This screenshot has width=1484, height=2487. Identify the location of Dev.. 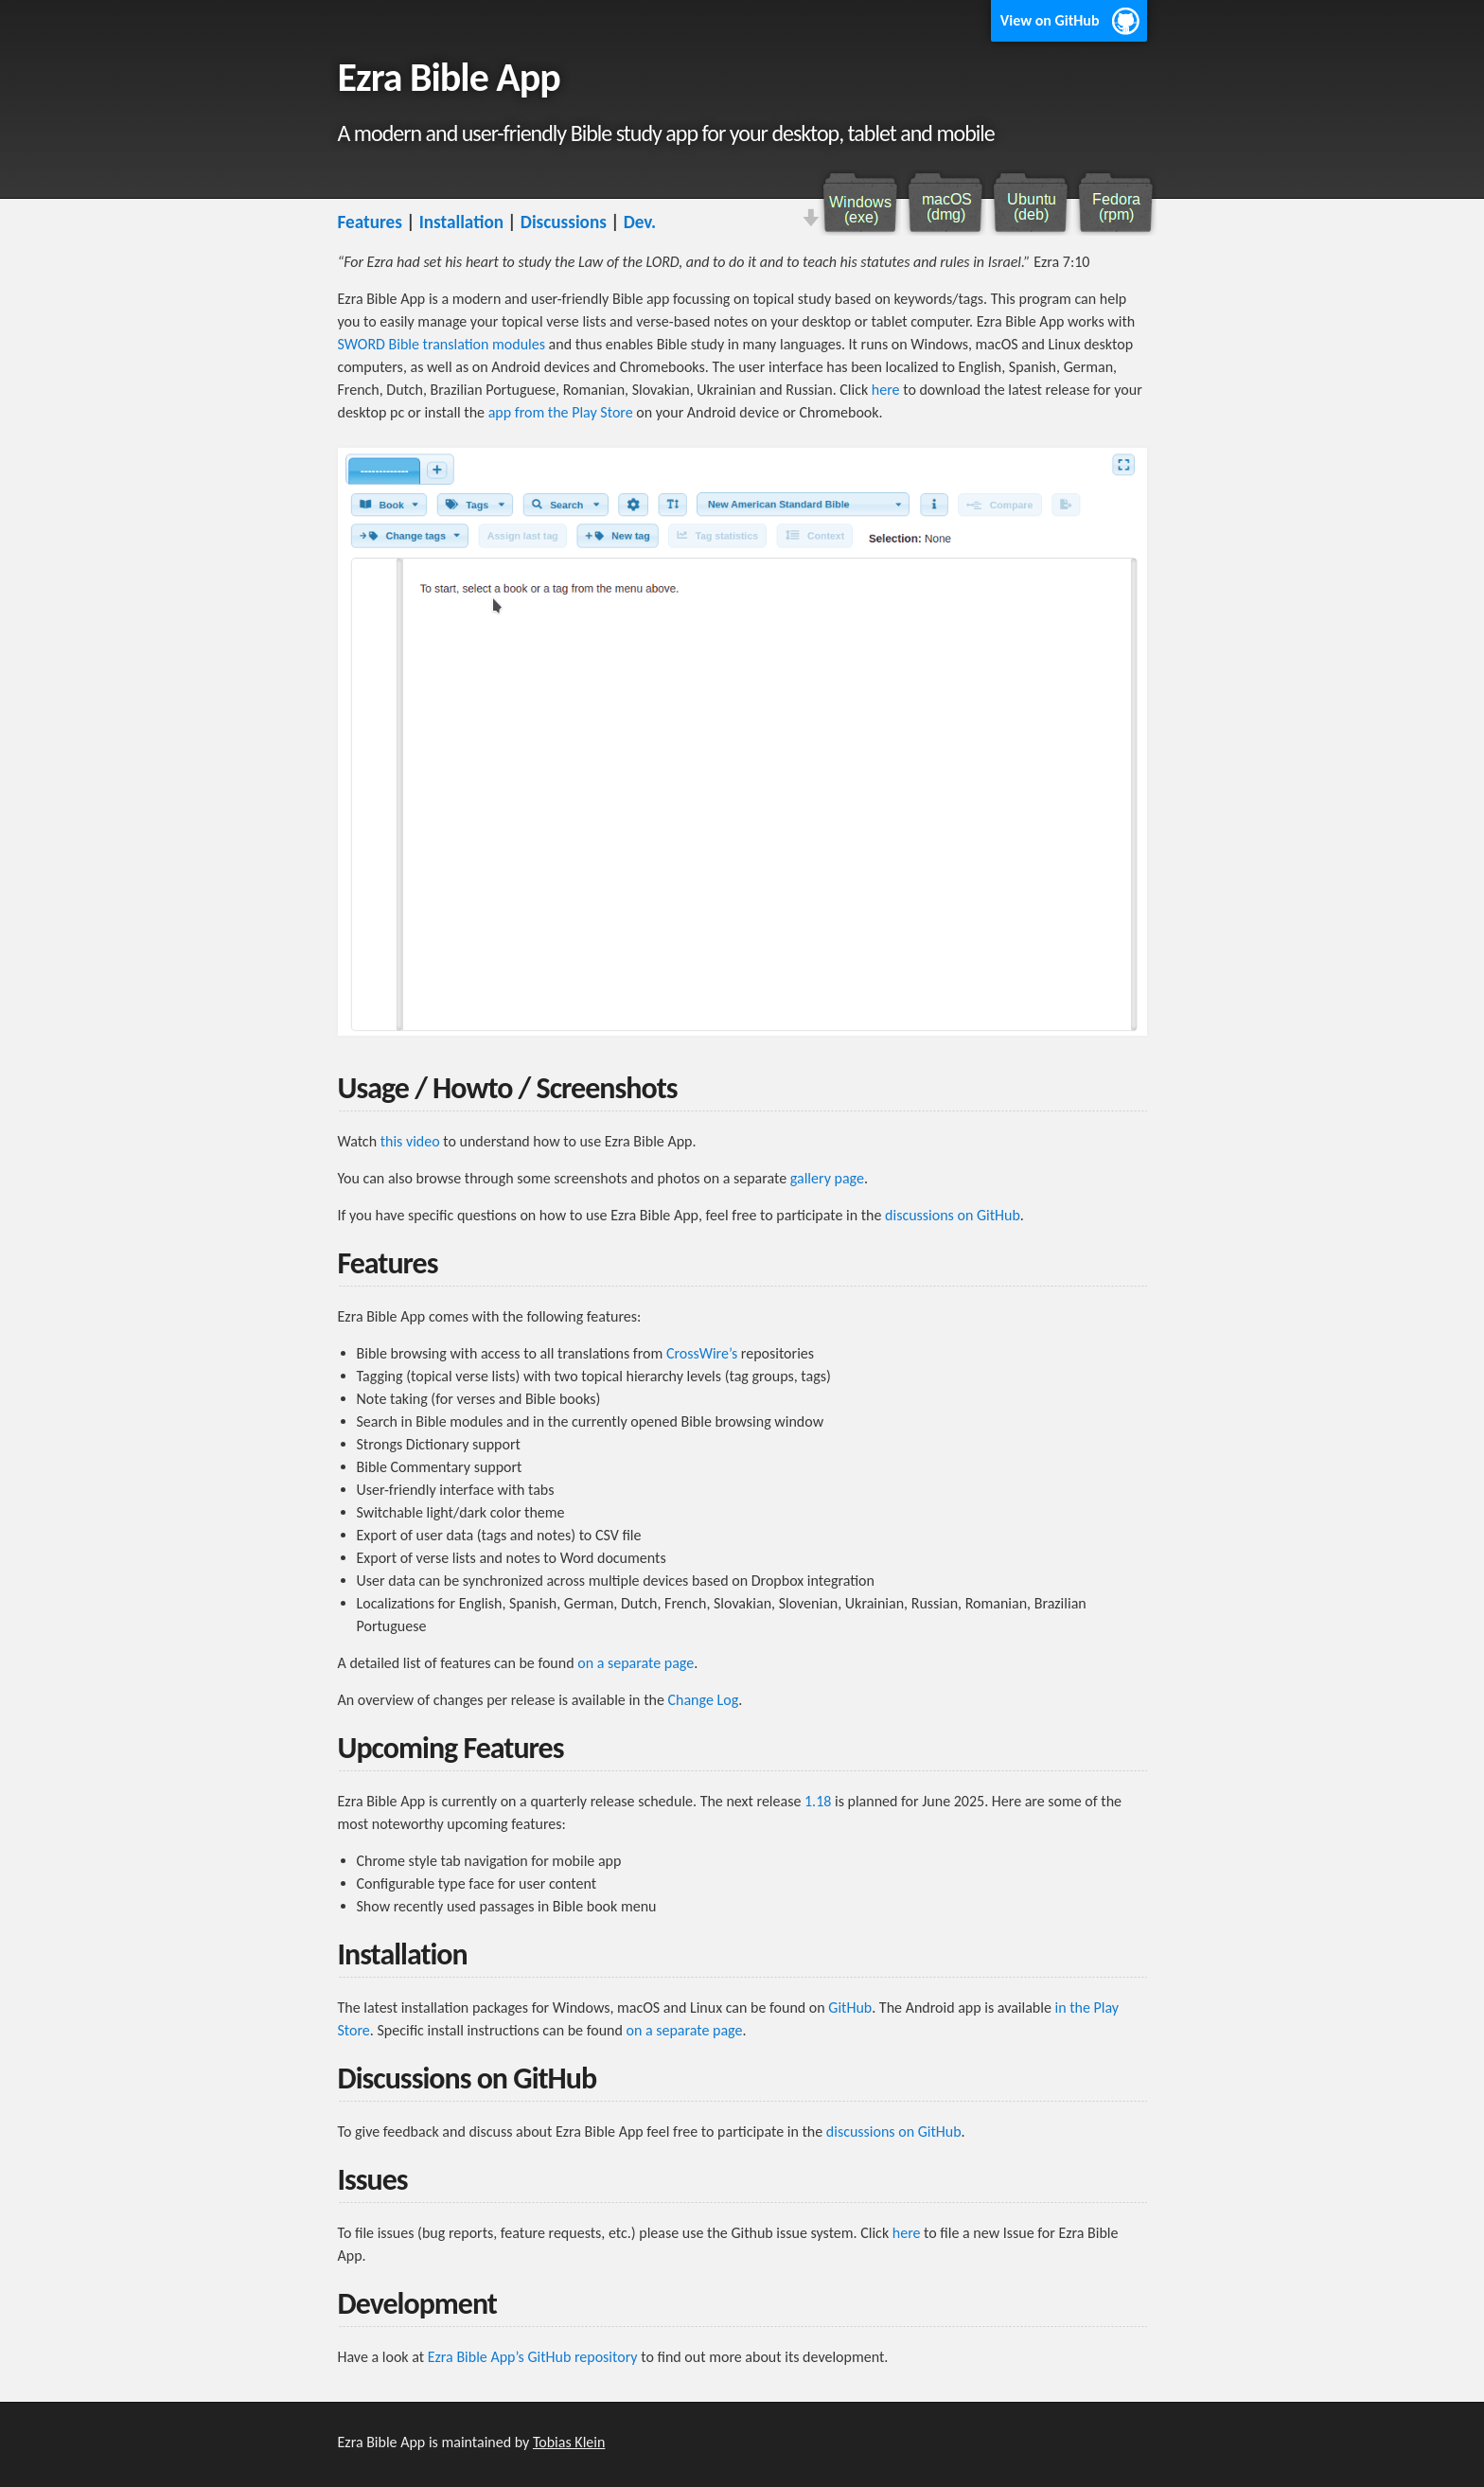
(640, 222).